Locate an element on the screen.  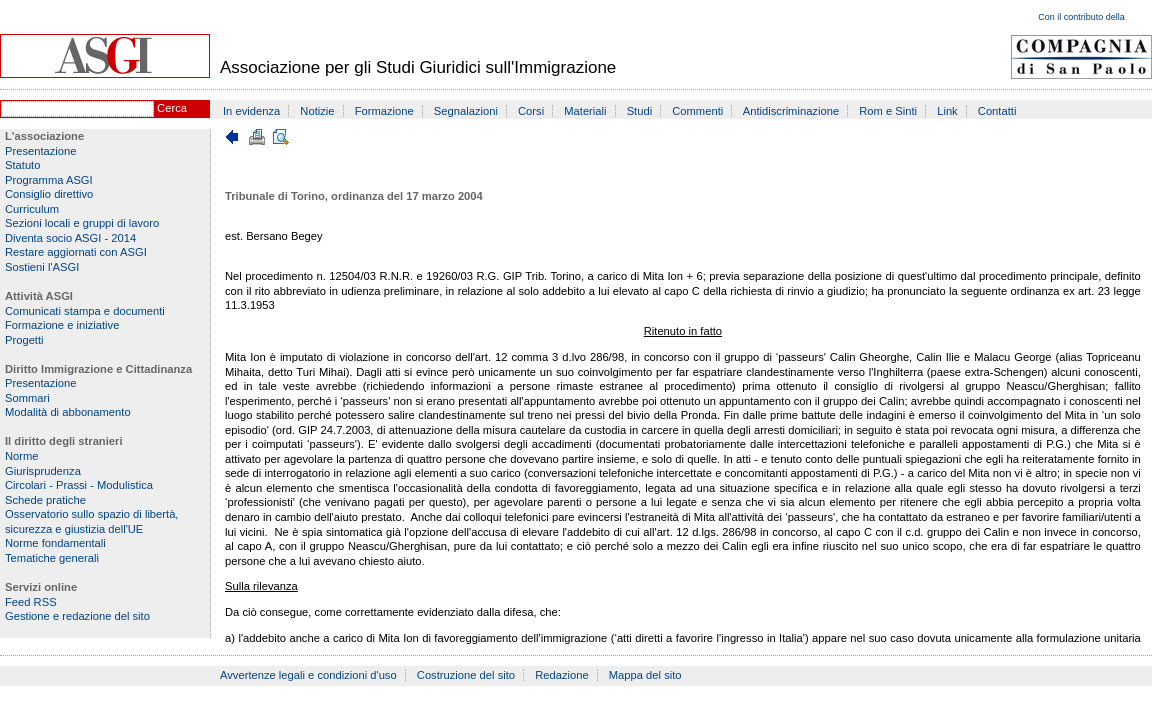
Materiali is located at coordinates (585, 111).